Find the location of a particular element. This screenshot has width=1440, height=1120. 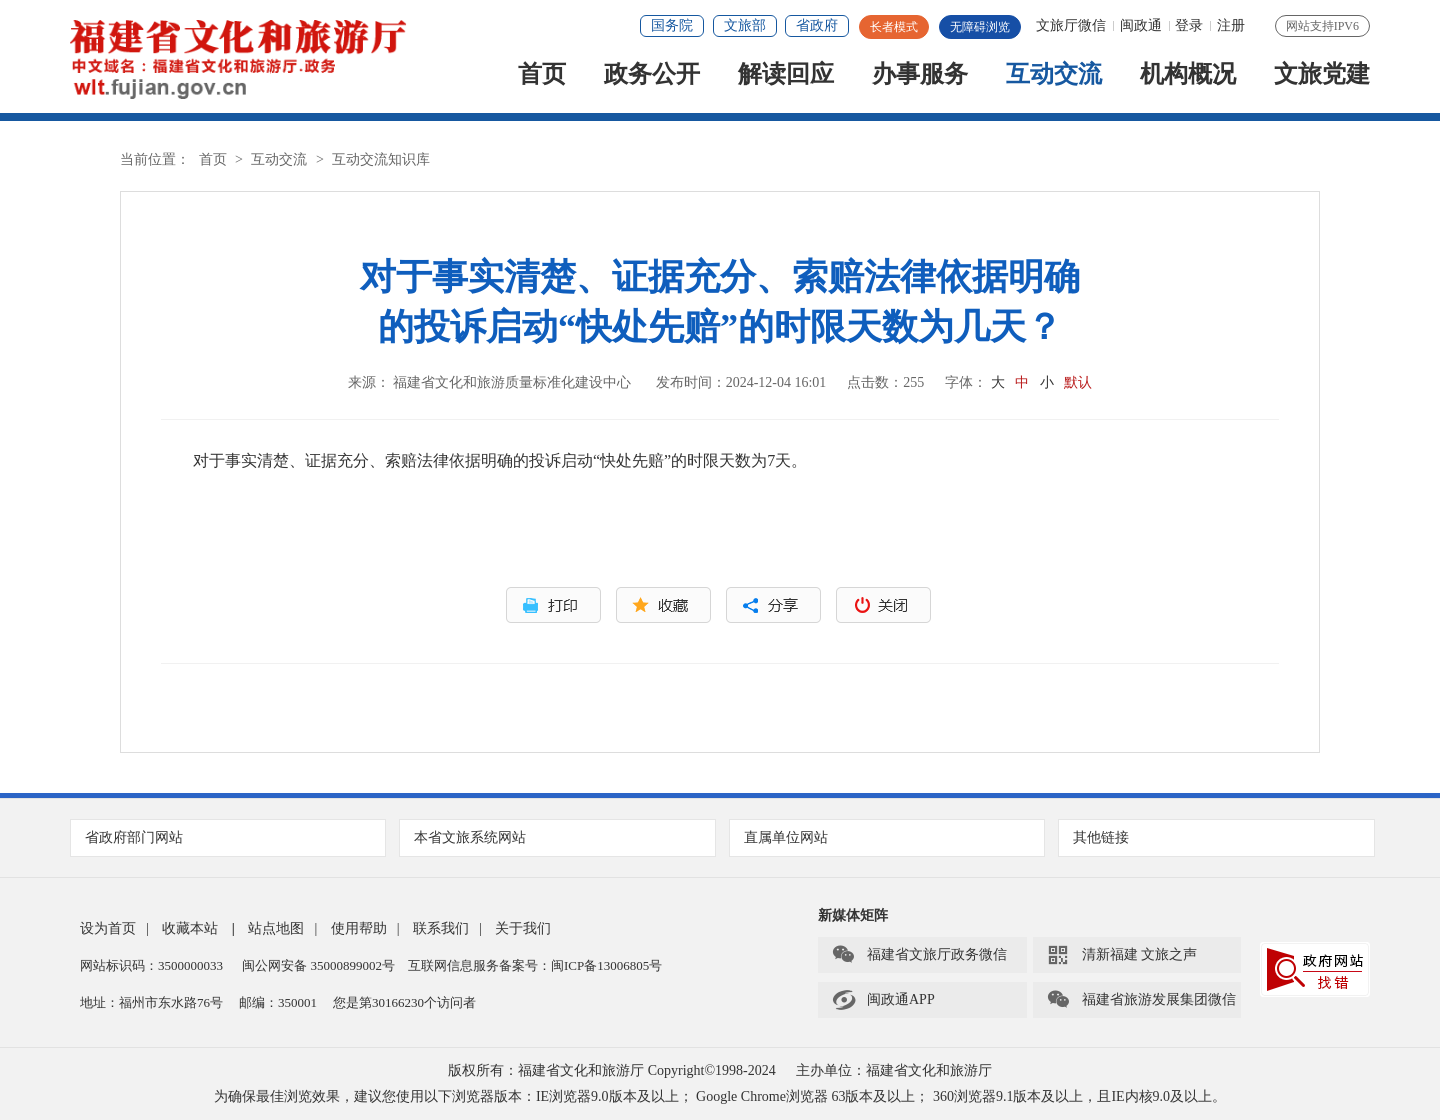

清新福建 文旅之声 is located at coordinates (1122, 955).